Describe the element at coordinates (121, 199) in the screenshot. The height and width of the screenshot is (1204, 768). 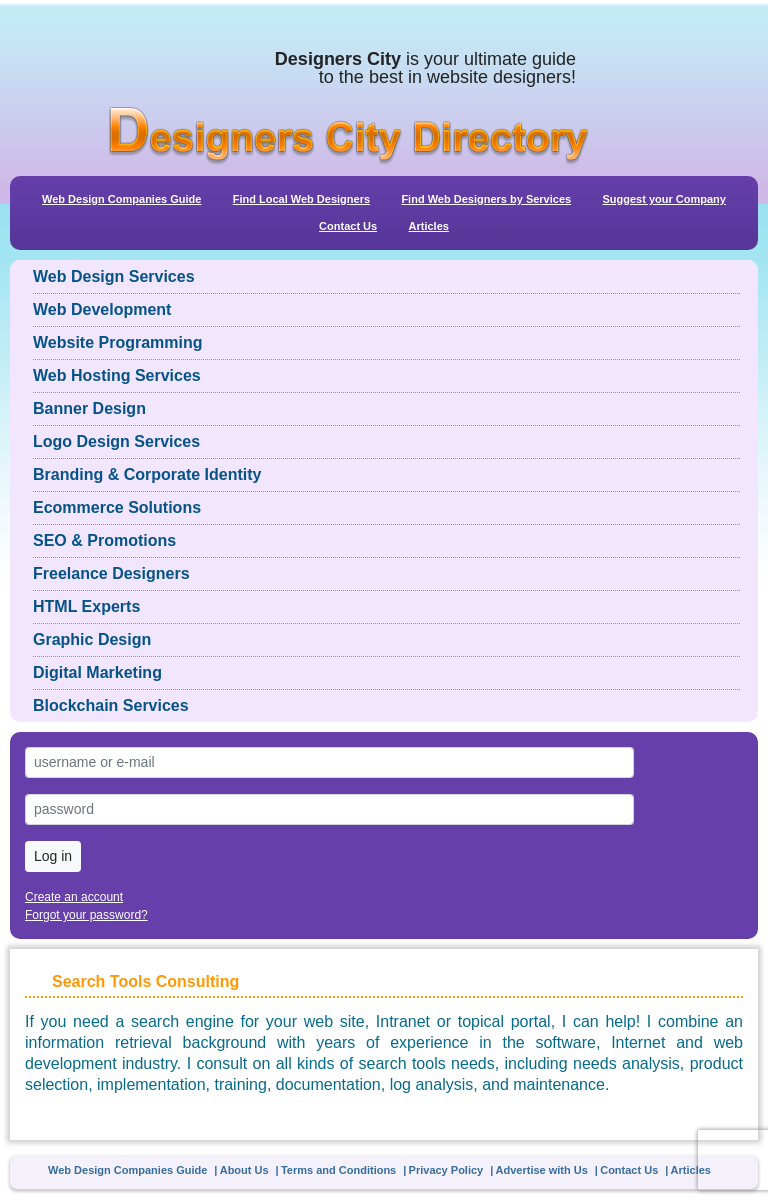
I see `Web Design Companies Guide` at that location.